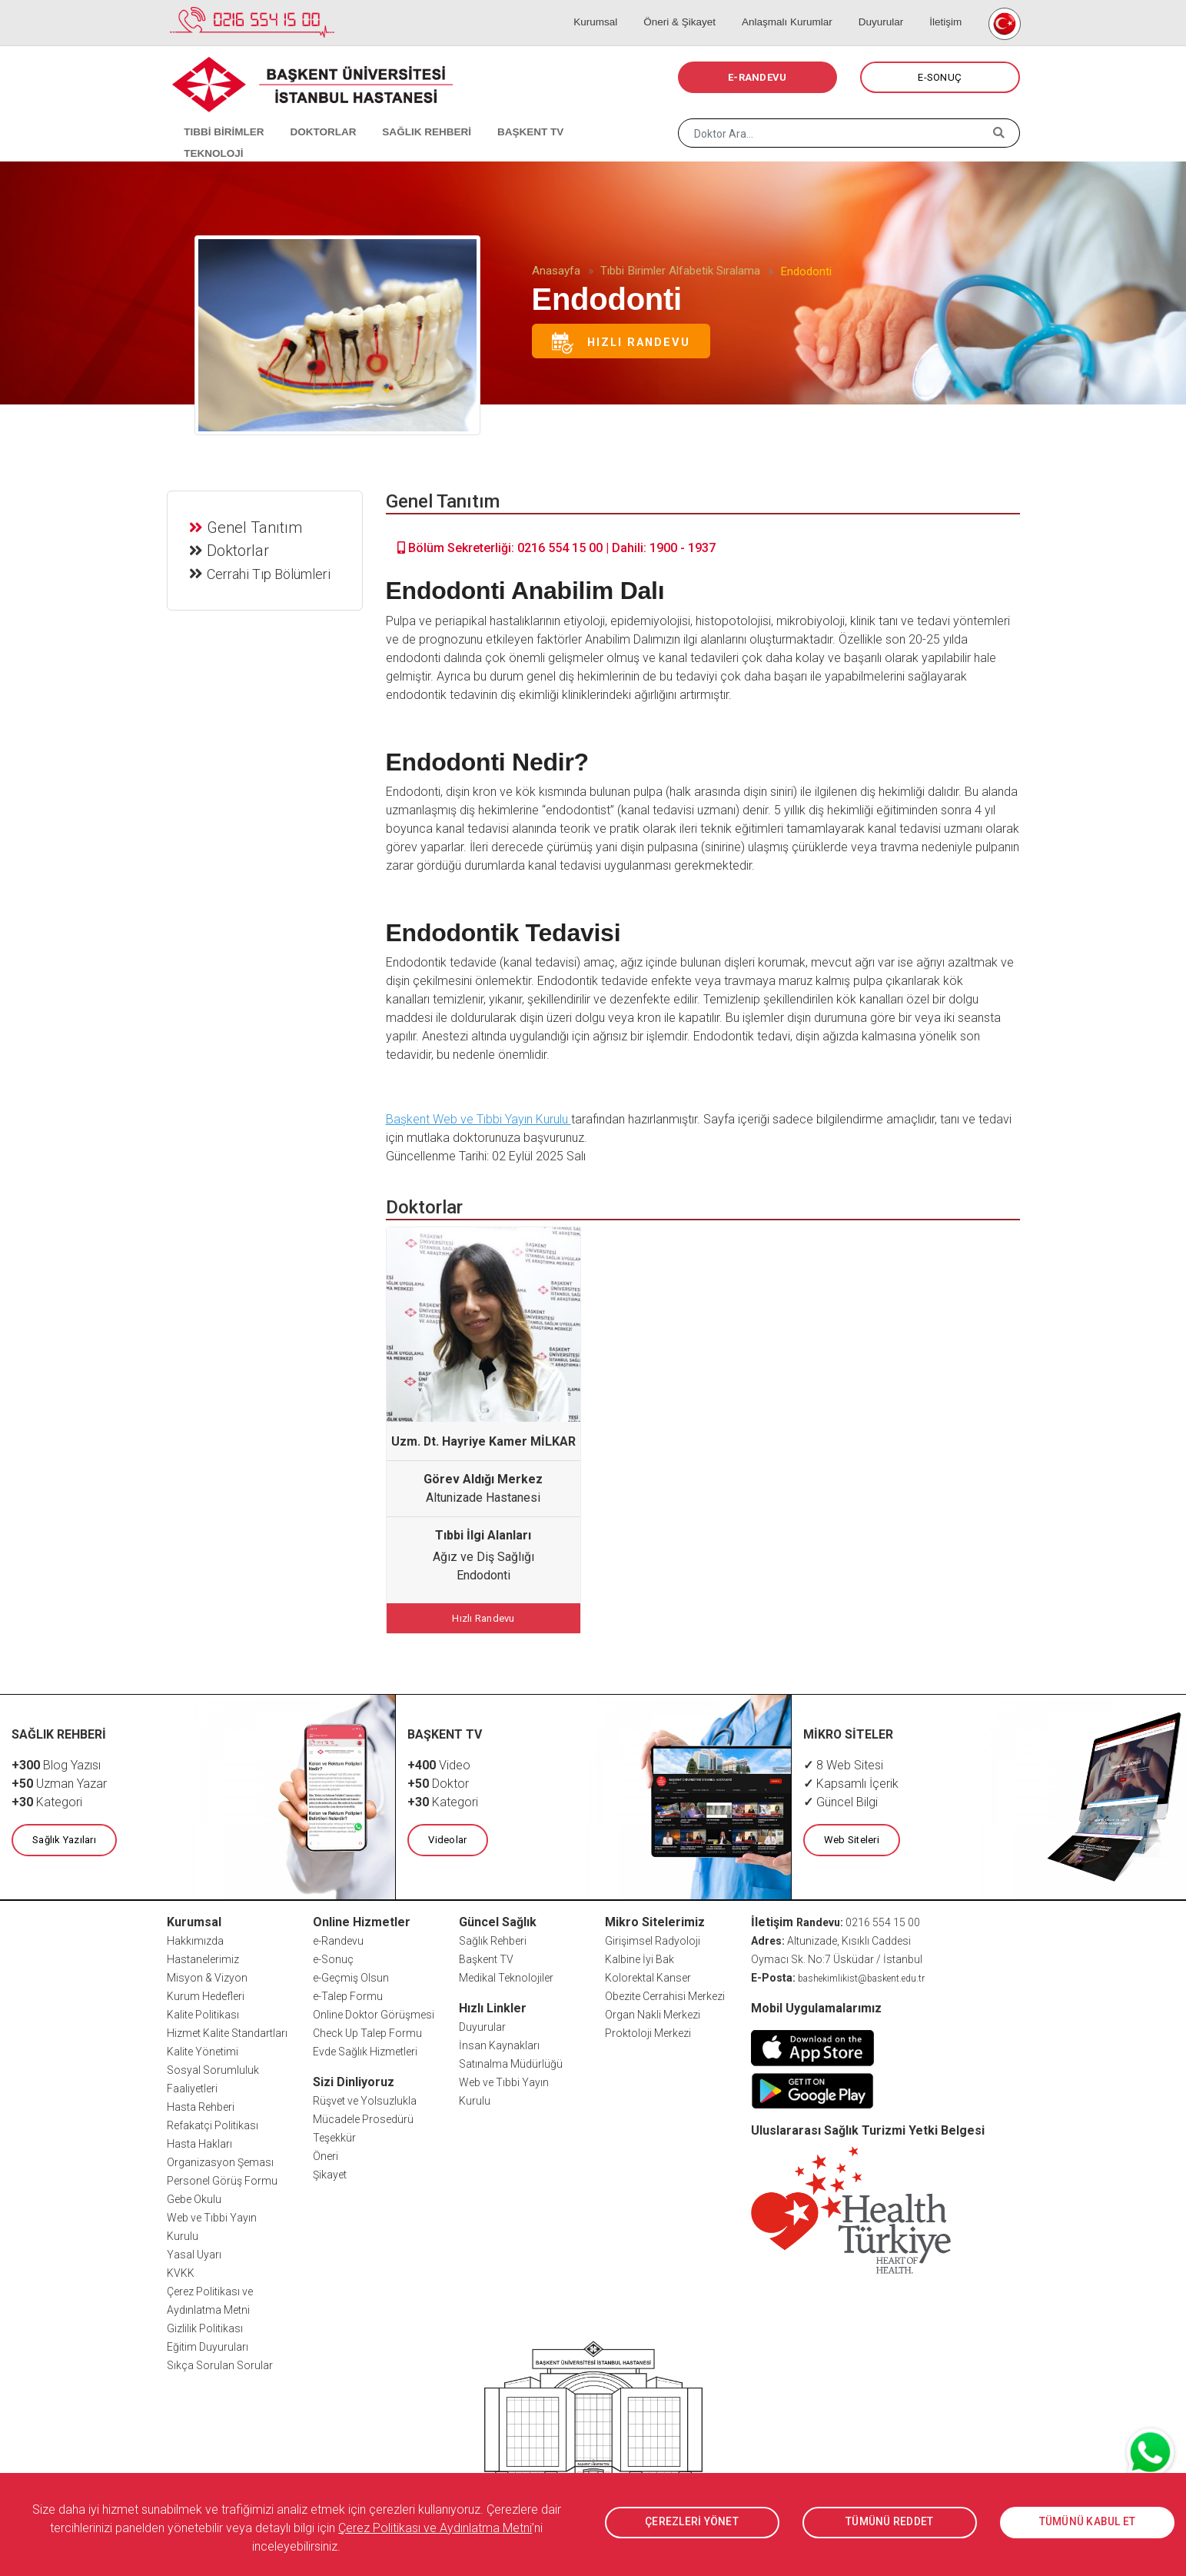 The height and width of the screenshot is (2576, 1186). I want to click on Medikal Teknolojiler, so click(506, 1975).